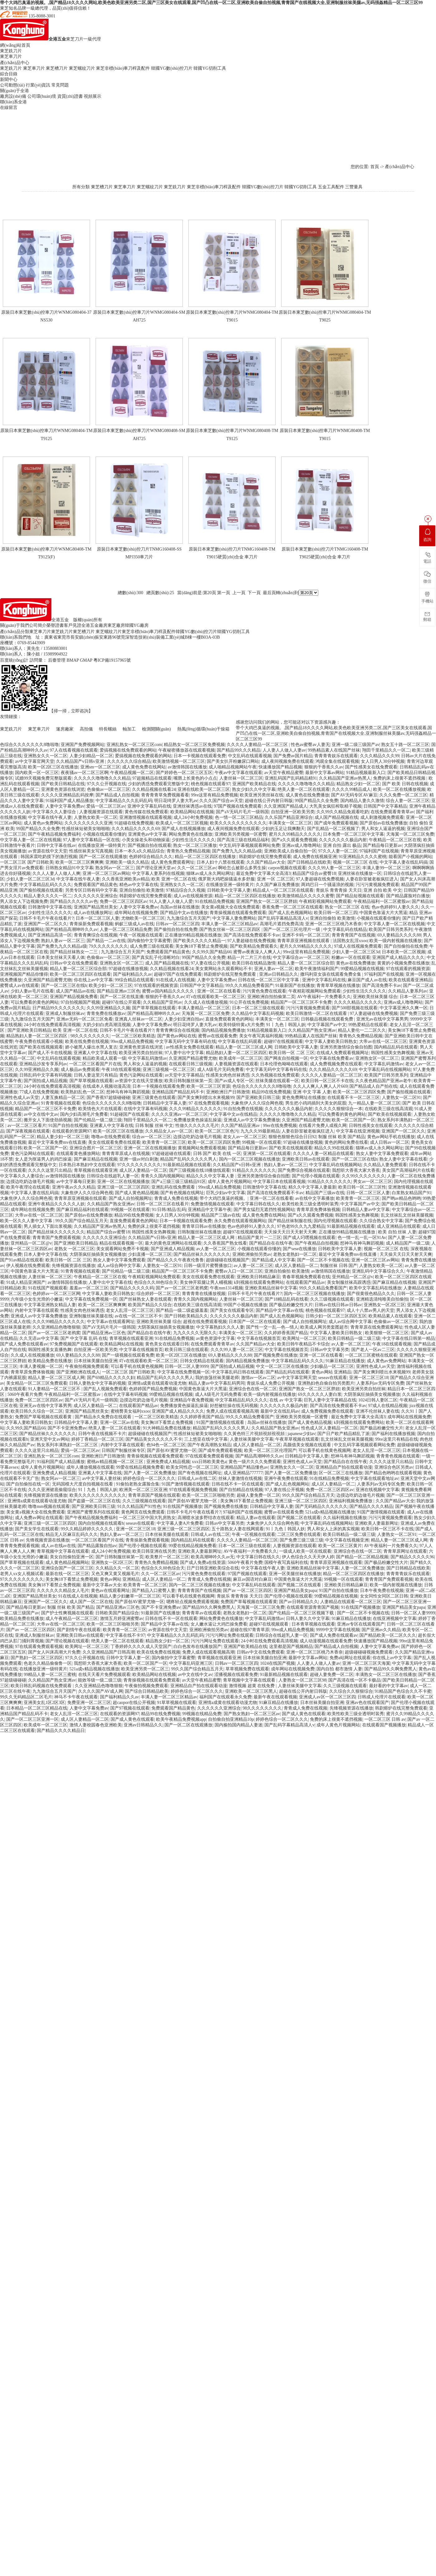  What do you see at coordinates (299, 1517) in the screenshot?
I see `国产视频二区在线观看` at bounding box center [299, 1517].